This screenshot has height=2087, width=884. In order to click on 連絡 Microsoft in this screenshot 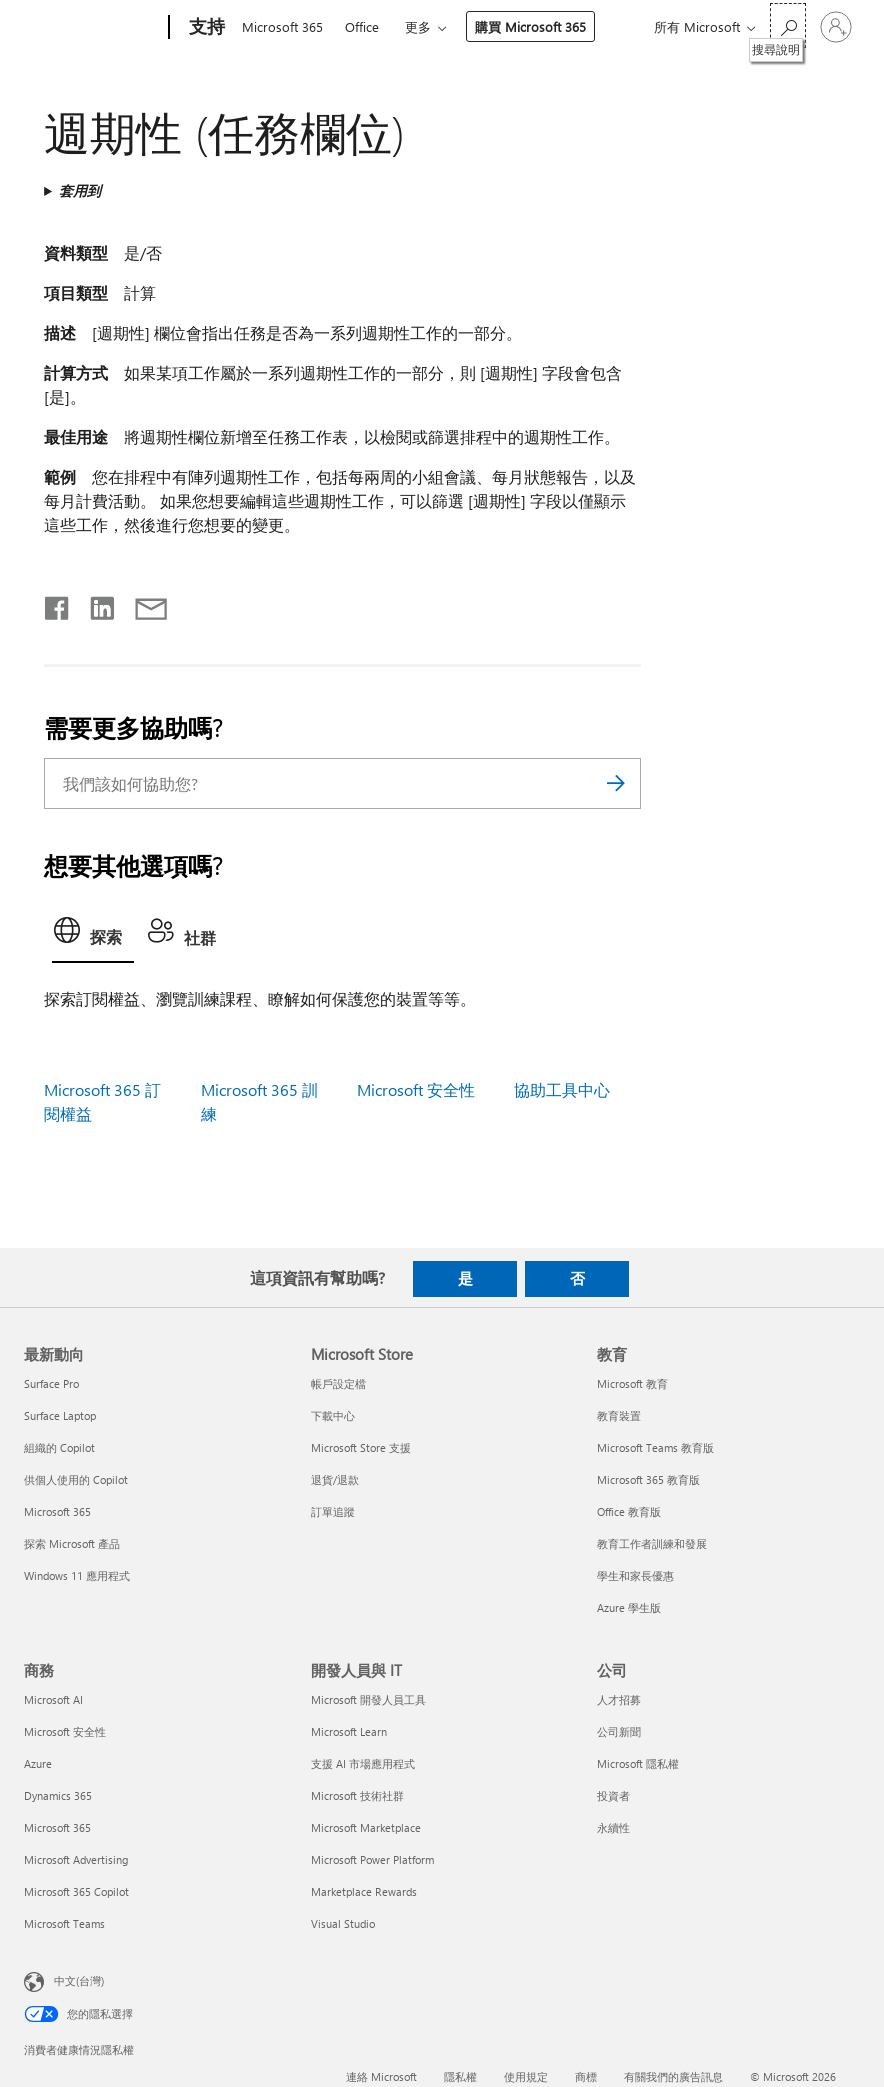, I will do `click(381, 2076)`.